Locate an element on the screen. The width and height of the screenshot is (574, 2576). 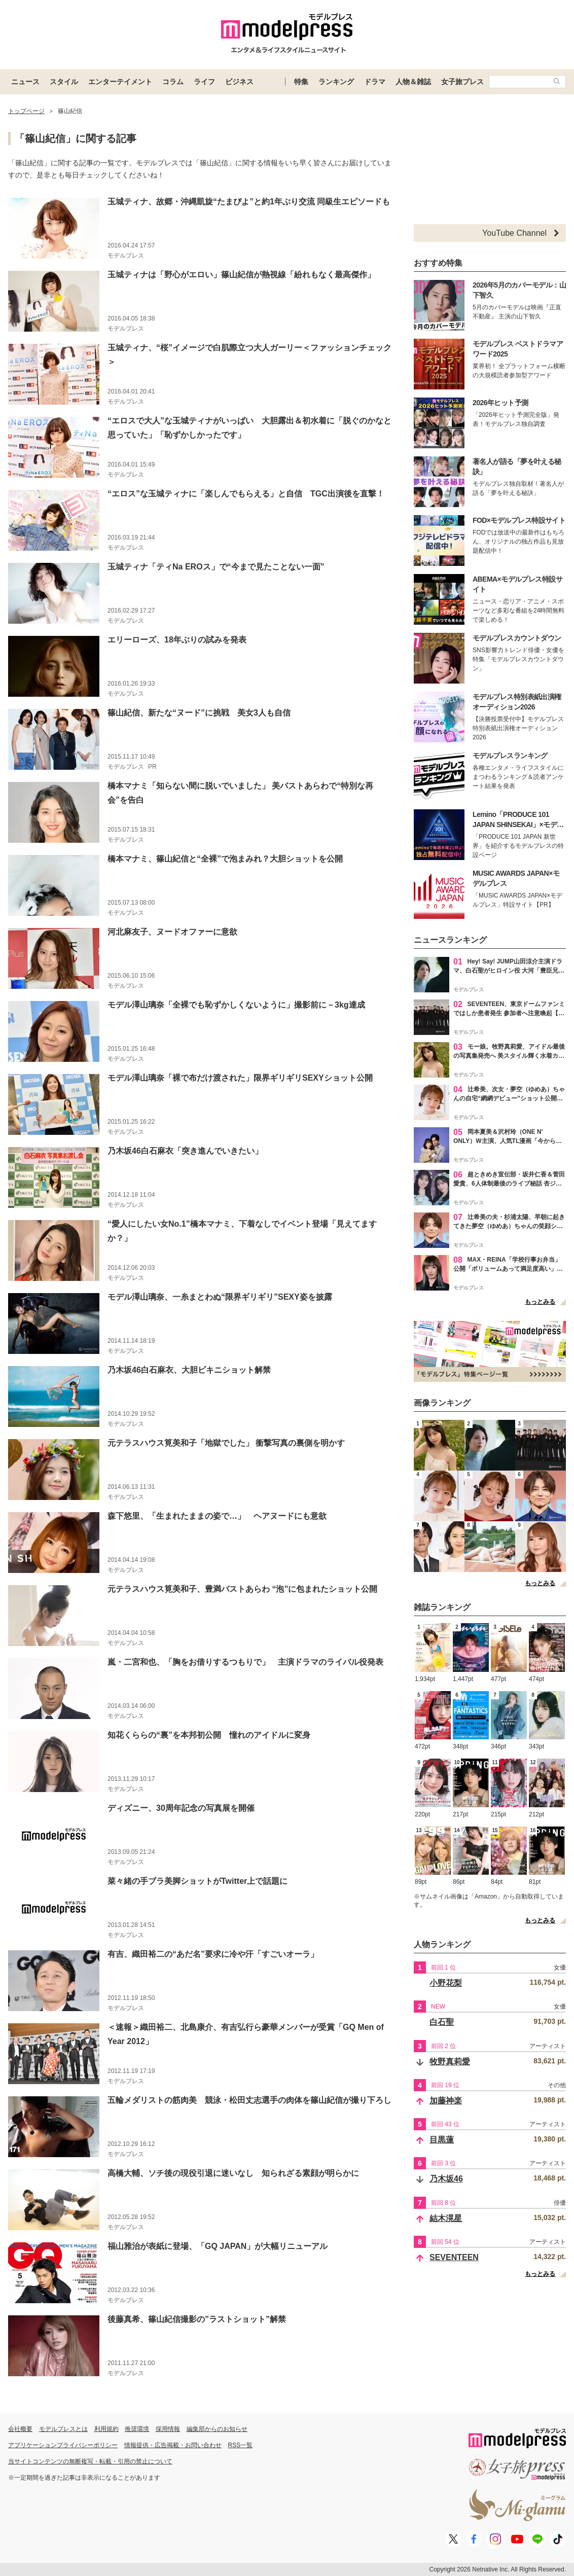
加藤神楽 is located at coordinates (445, 2100).